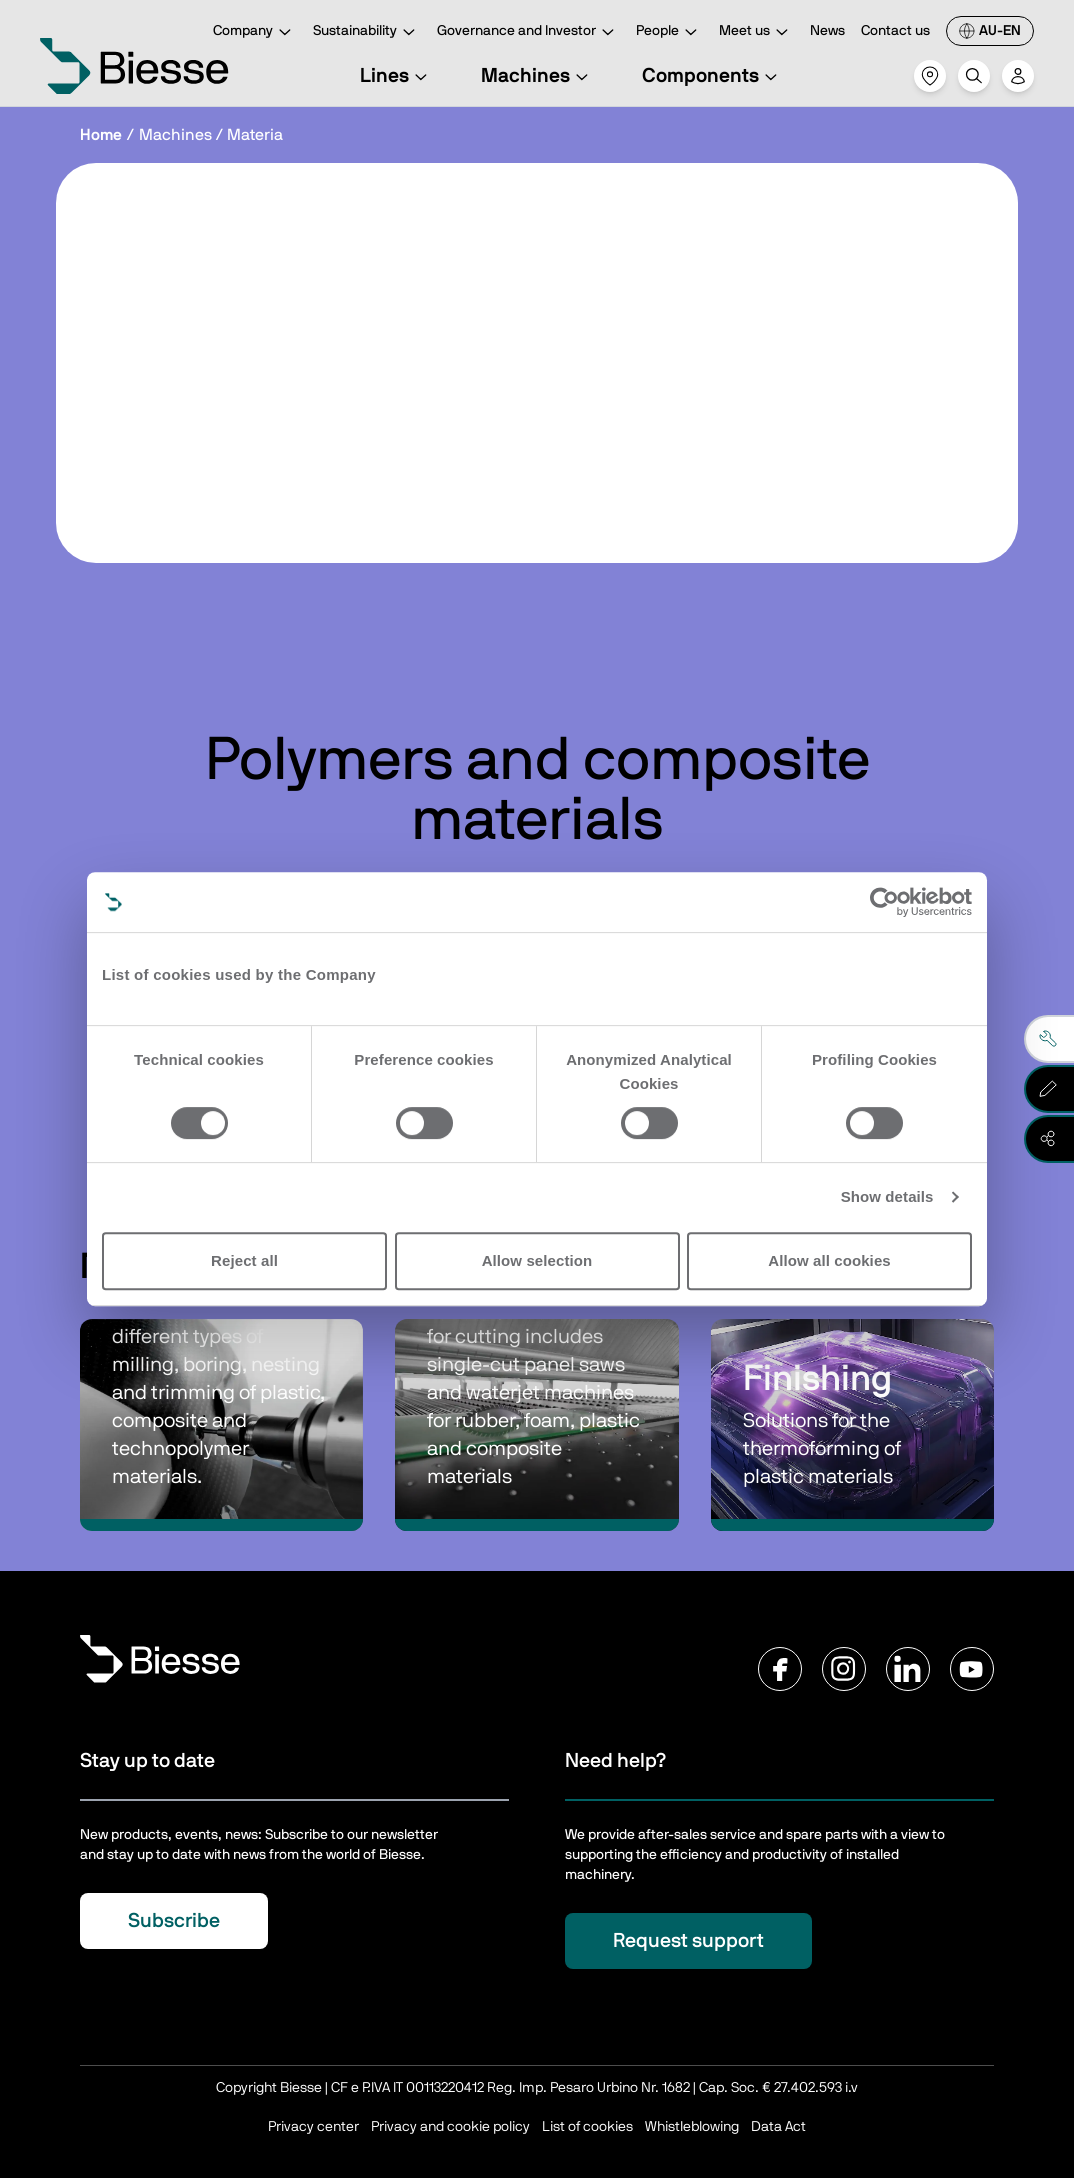 The height and width of the screenshot is (2178, 1074). Describe the element at coordinates (396, 76) in the screenshot. I see `Lines` at that location.